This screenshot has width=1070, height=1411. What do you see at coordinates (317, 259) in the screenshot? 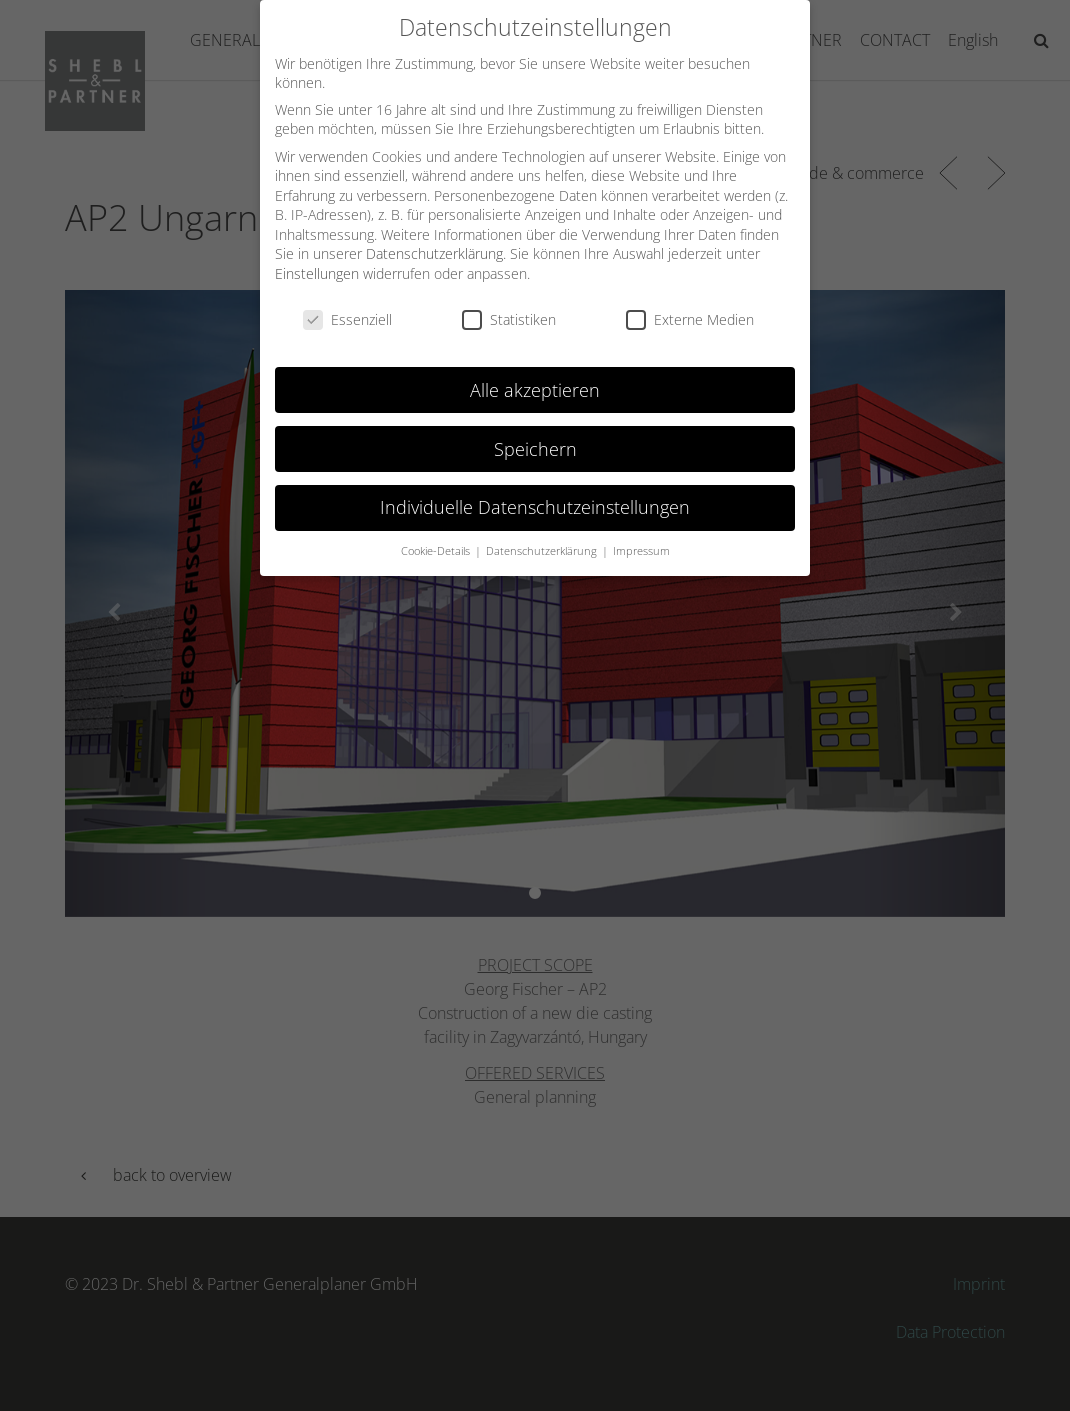
I see `Einstellungen` at bounding box center [317, 259].